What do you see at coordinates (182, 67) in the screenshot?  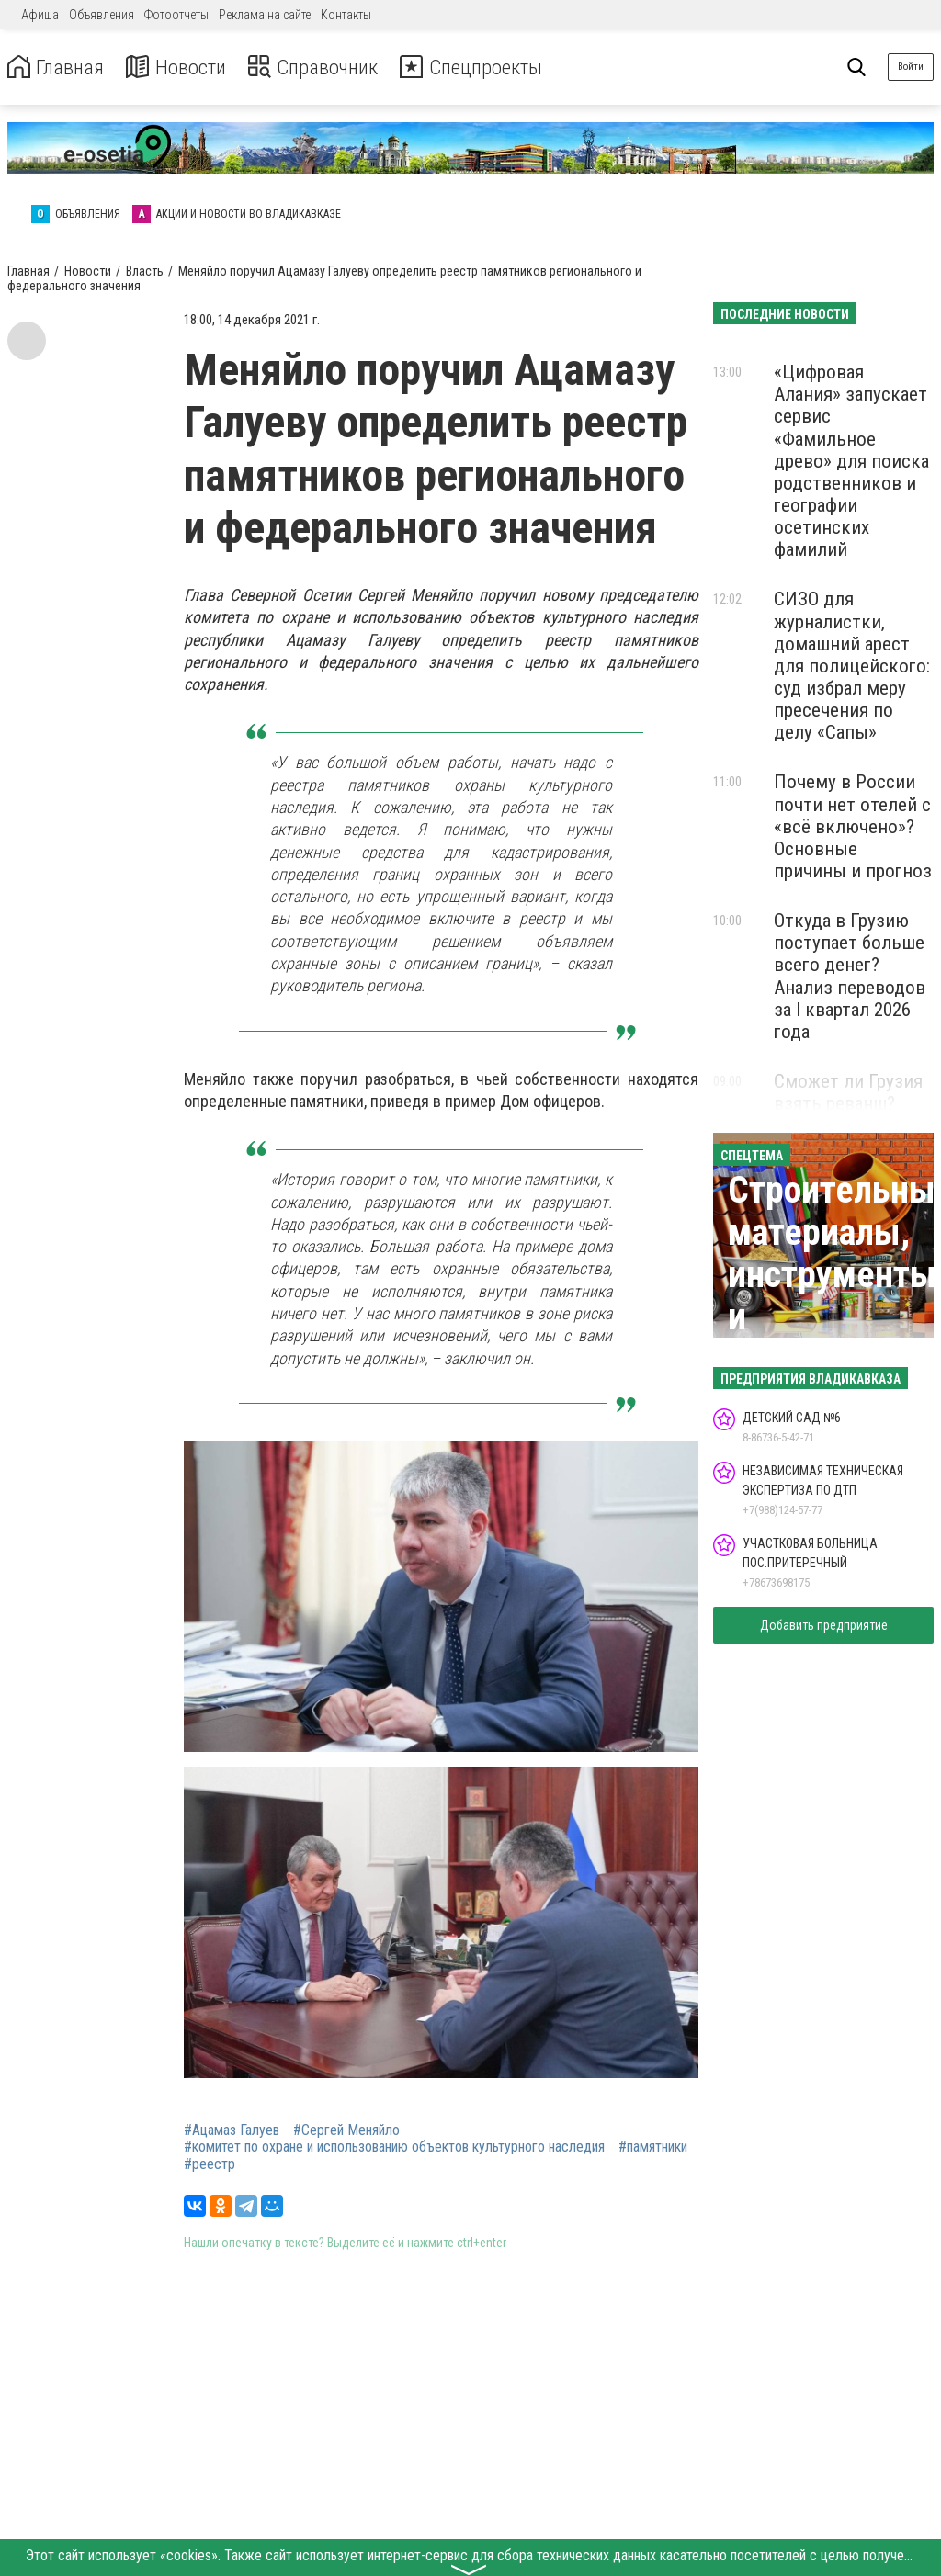 I see `Новости` at bounding box center [182, 67].